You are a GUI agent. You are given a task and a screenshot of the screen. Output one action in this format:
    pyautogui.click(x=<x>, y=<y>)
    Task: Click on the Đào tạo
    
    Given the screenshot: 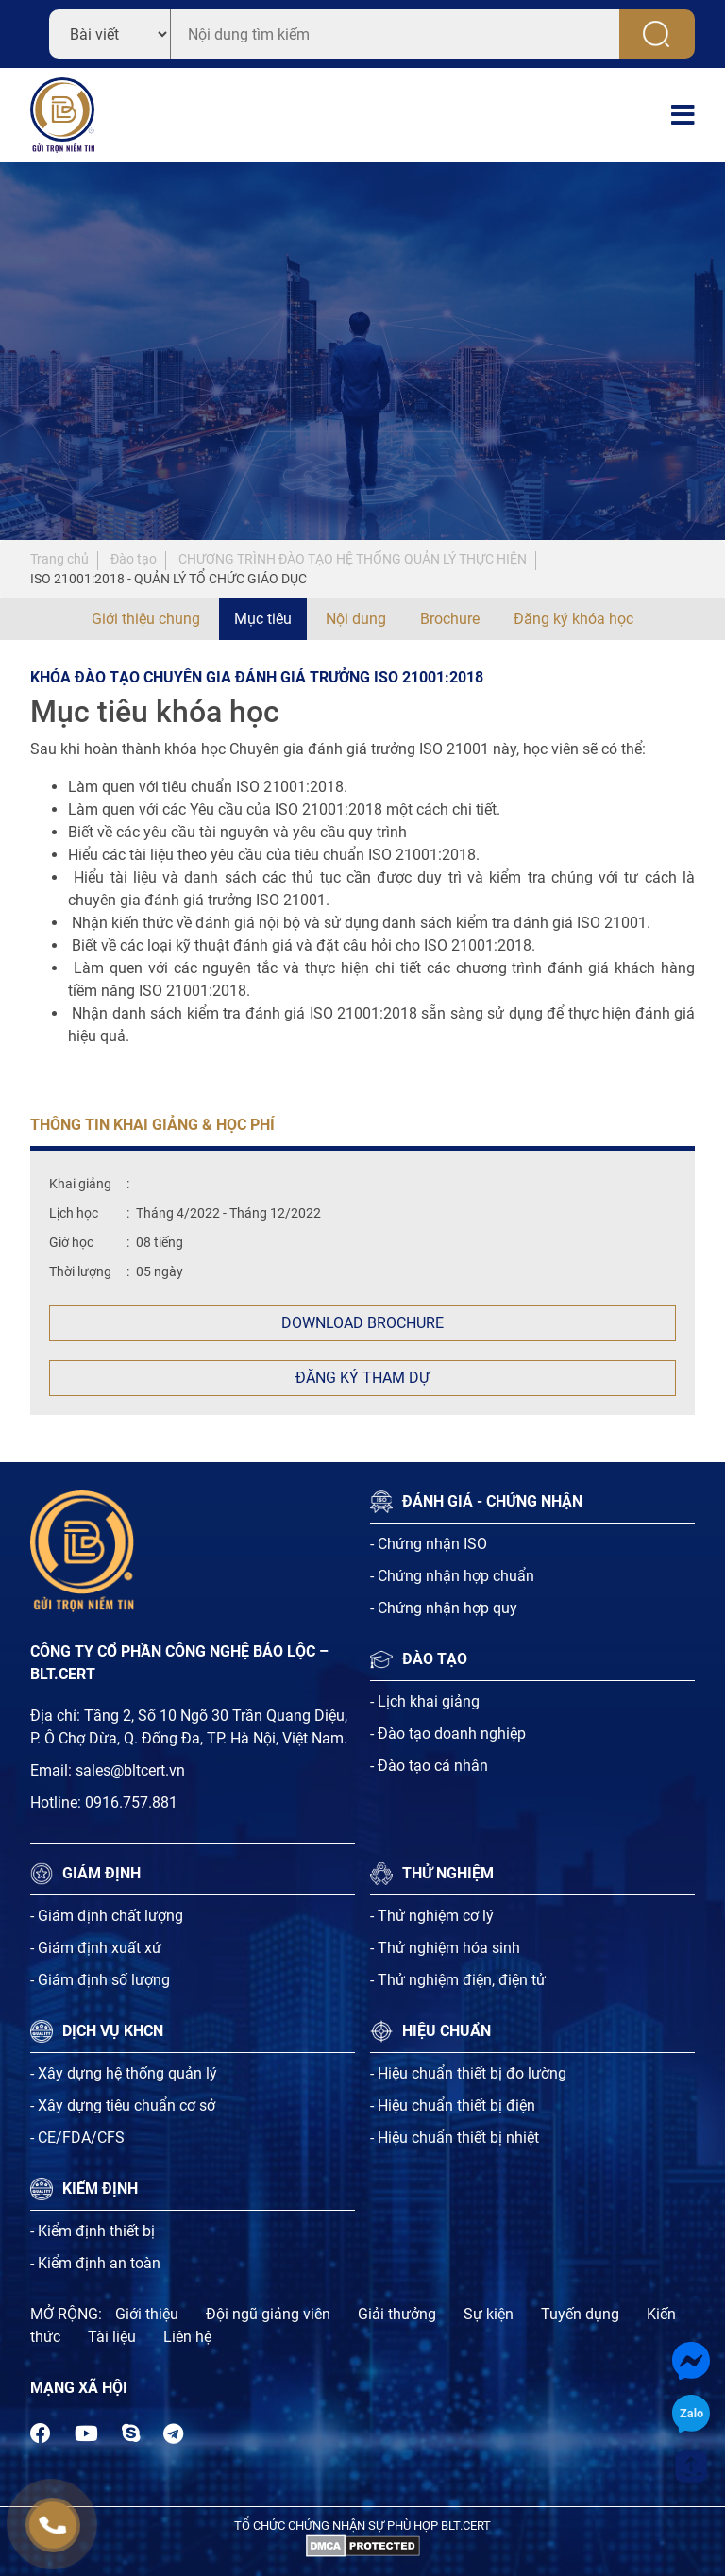 What is the action you would take?
    pyautogui.click(x=133, y=558)
    